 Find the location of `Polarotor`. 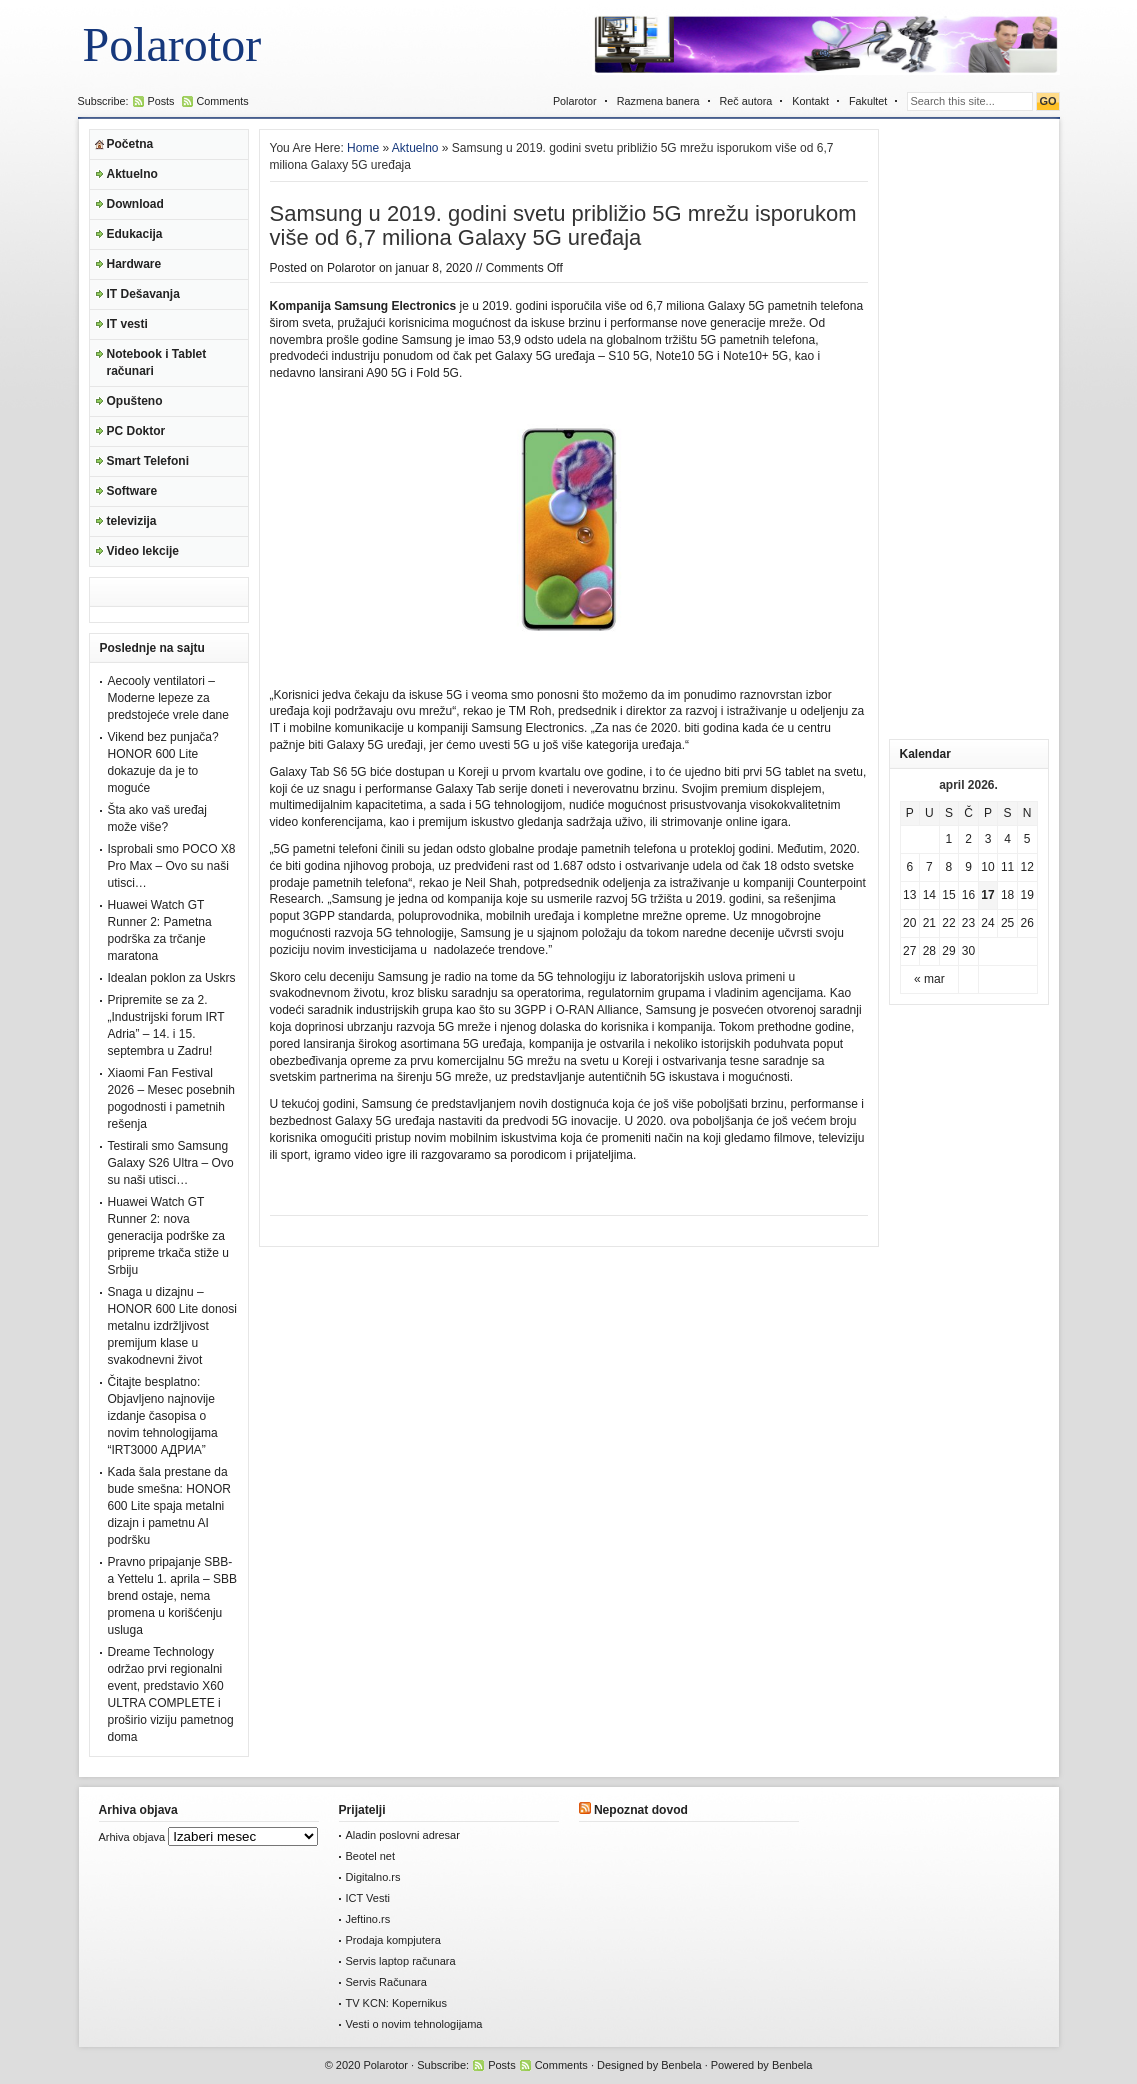

Polarotor is located at coordinates (172, 44).